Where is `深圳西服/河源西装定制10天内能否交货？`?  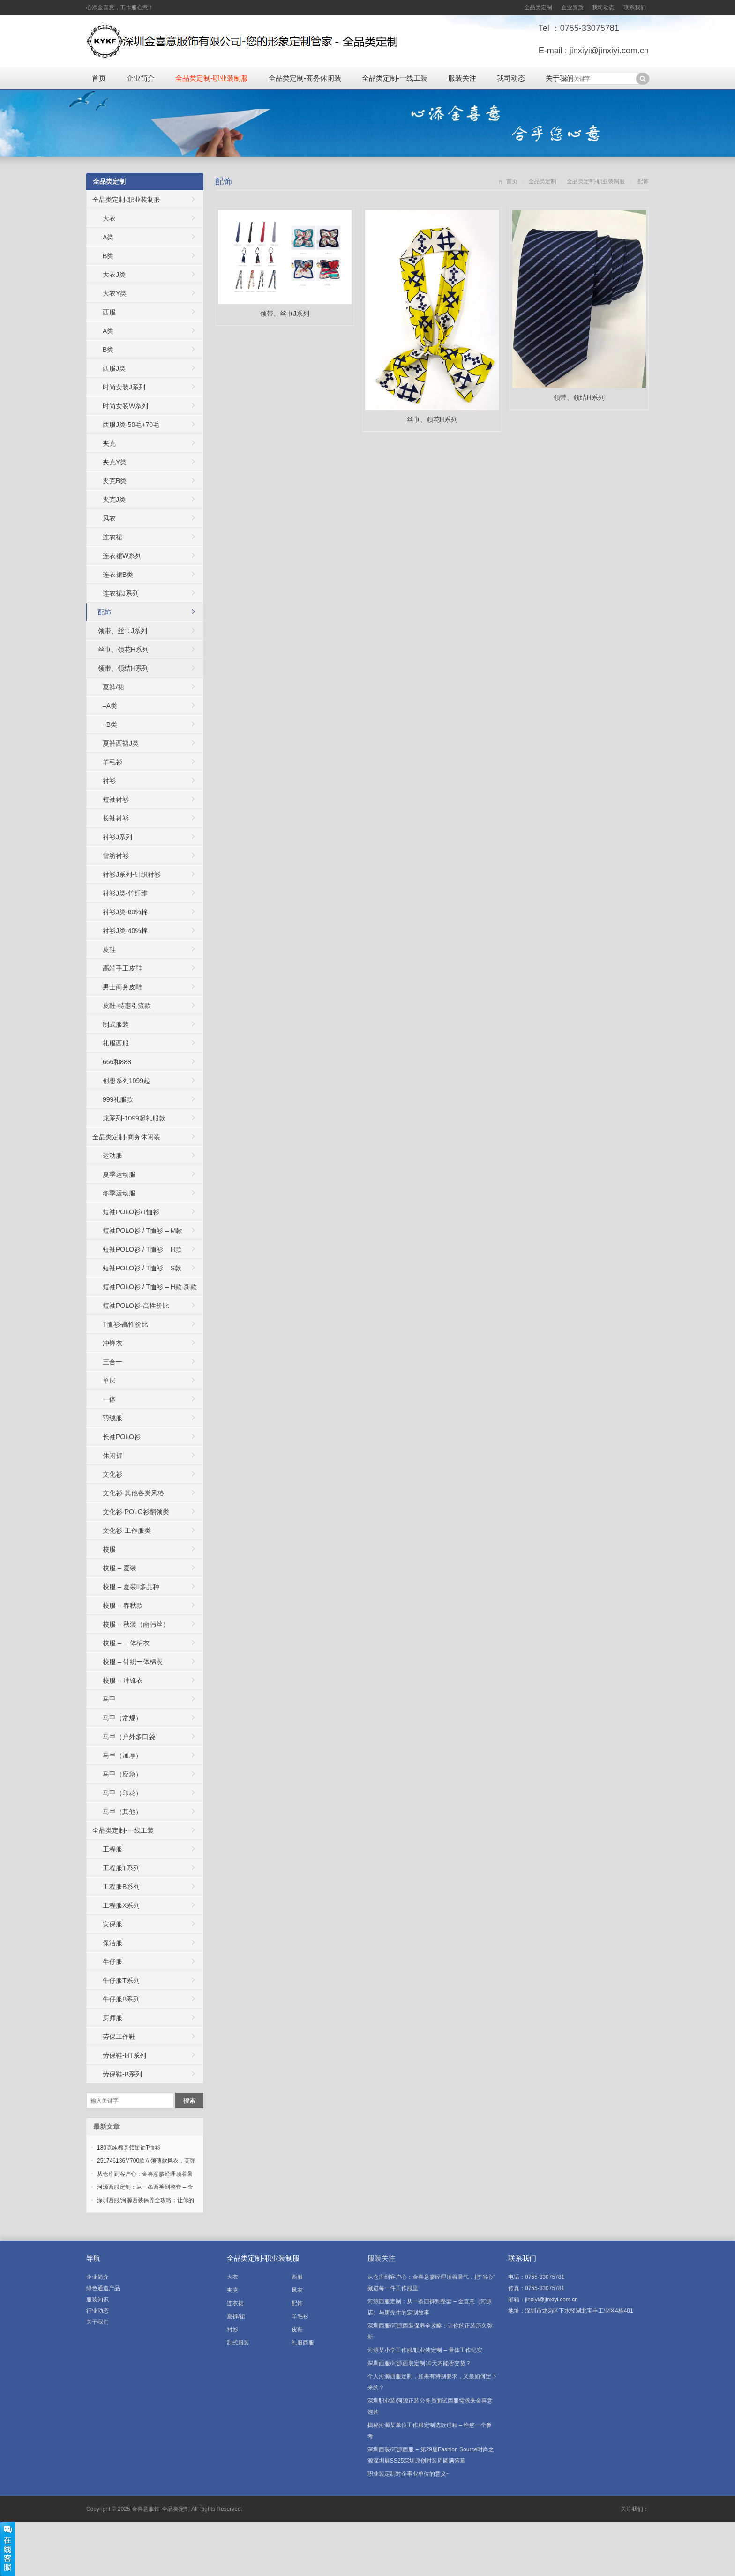
深圳西服/河源西装定制10天内能否交货？ is located at coordinates (419, 2363).